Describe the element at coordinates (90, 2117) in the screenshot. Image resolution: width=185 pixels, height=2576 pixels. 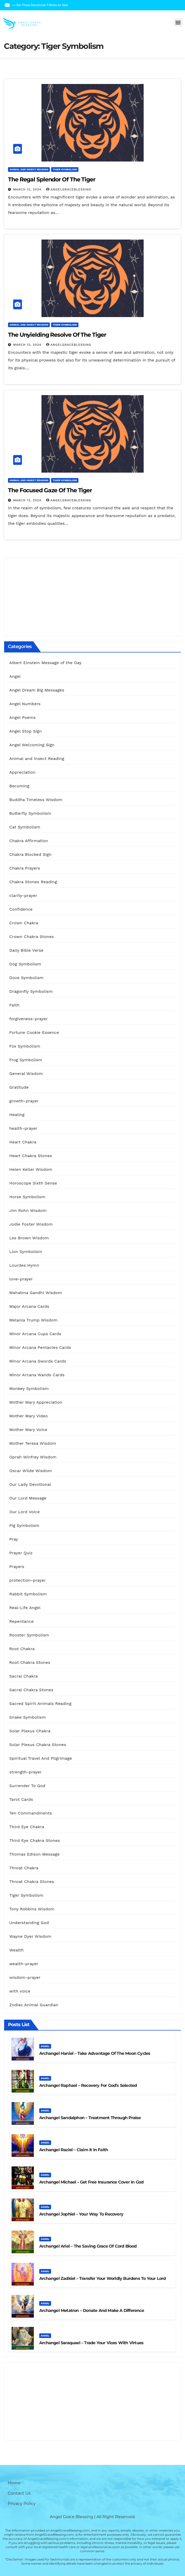
I see `Archangel Sandalphon – Treatment Through Praise` at that location.